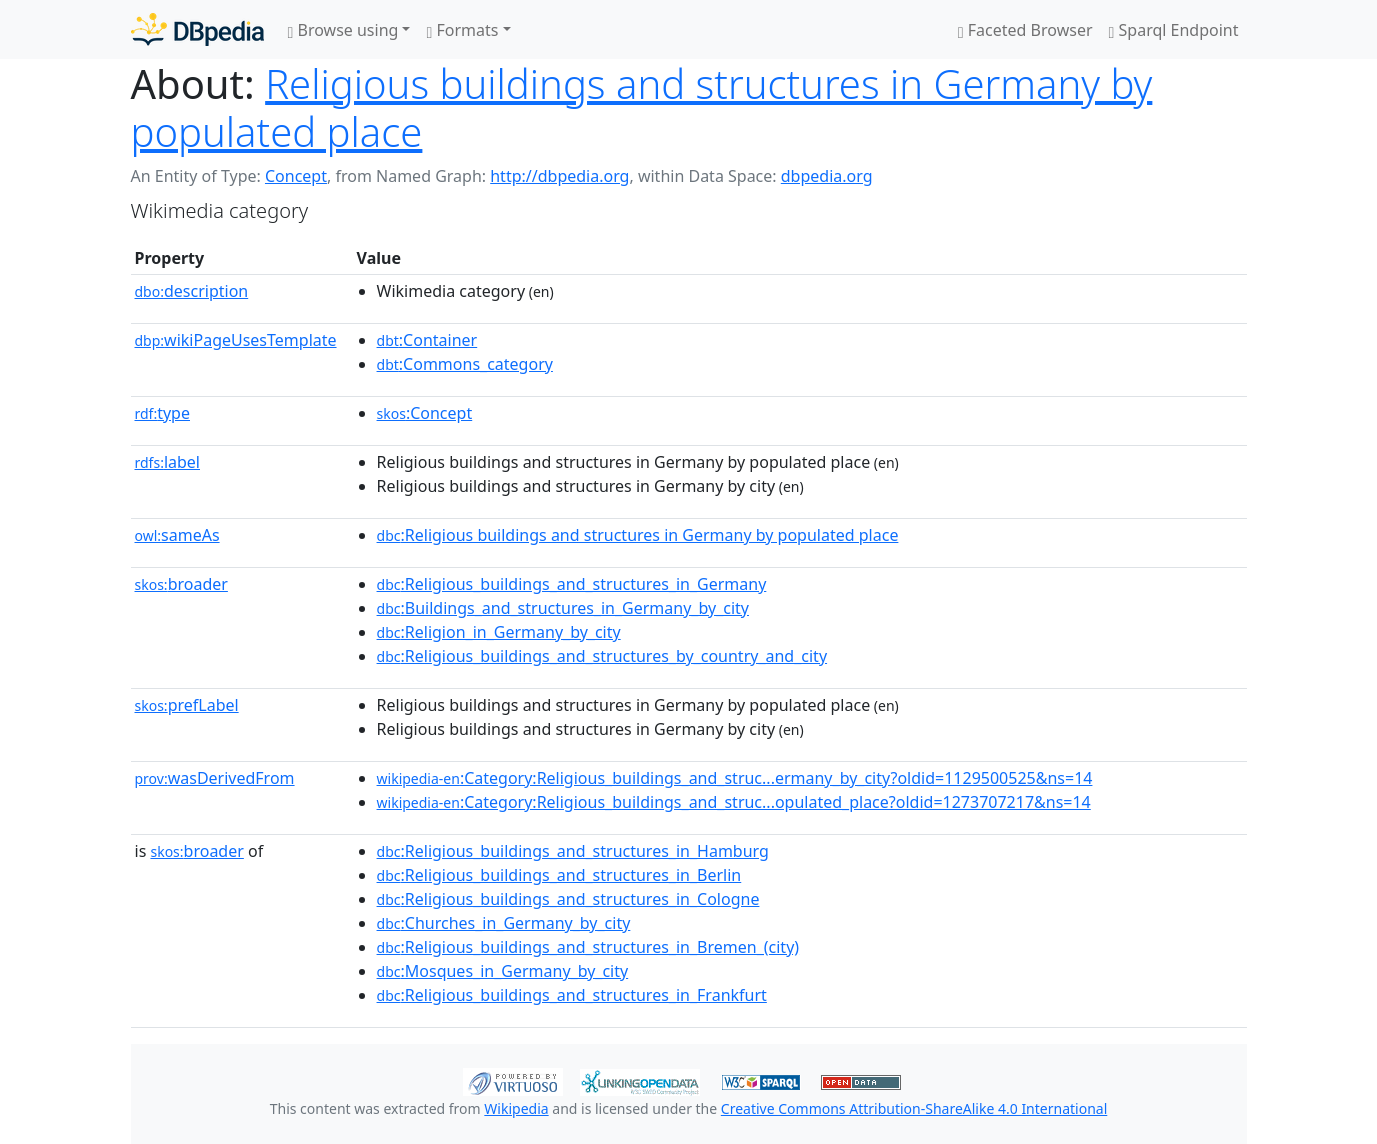  I want to click on :Commons_category, so click(465, 364).